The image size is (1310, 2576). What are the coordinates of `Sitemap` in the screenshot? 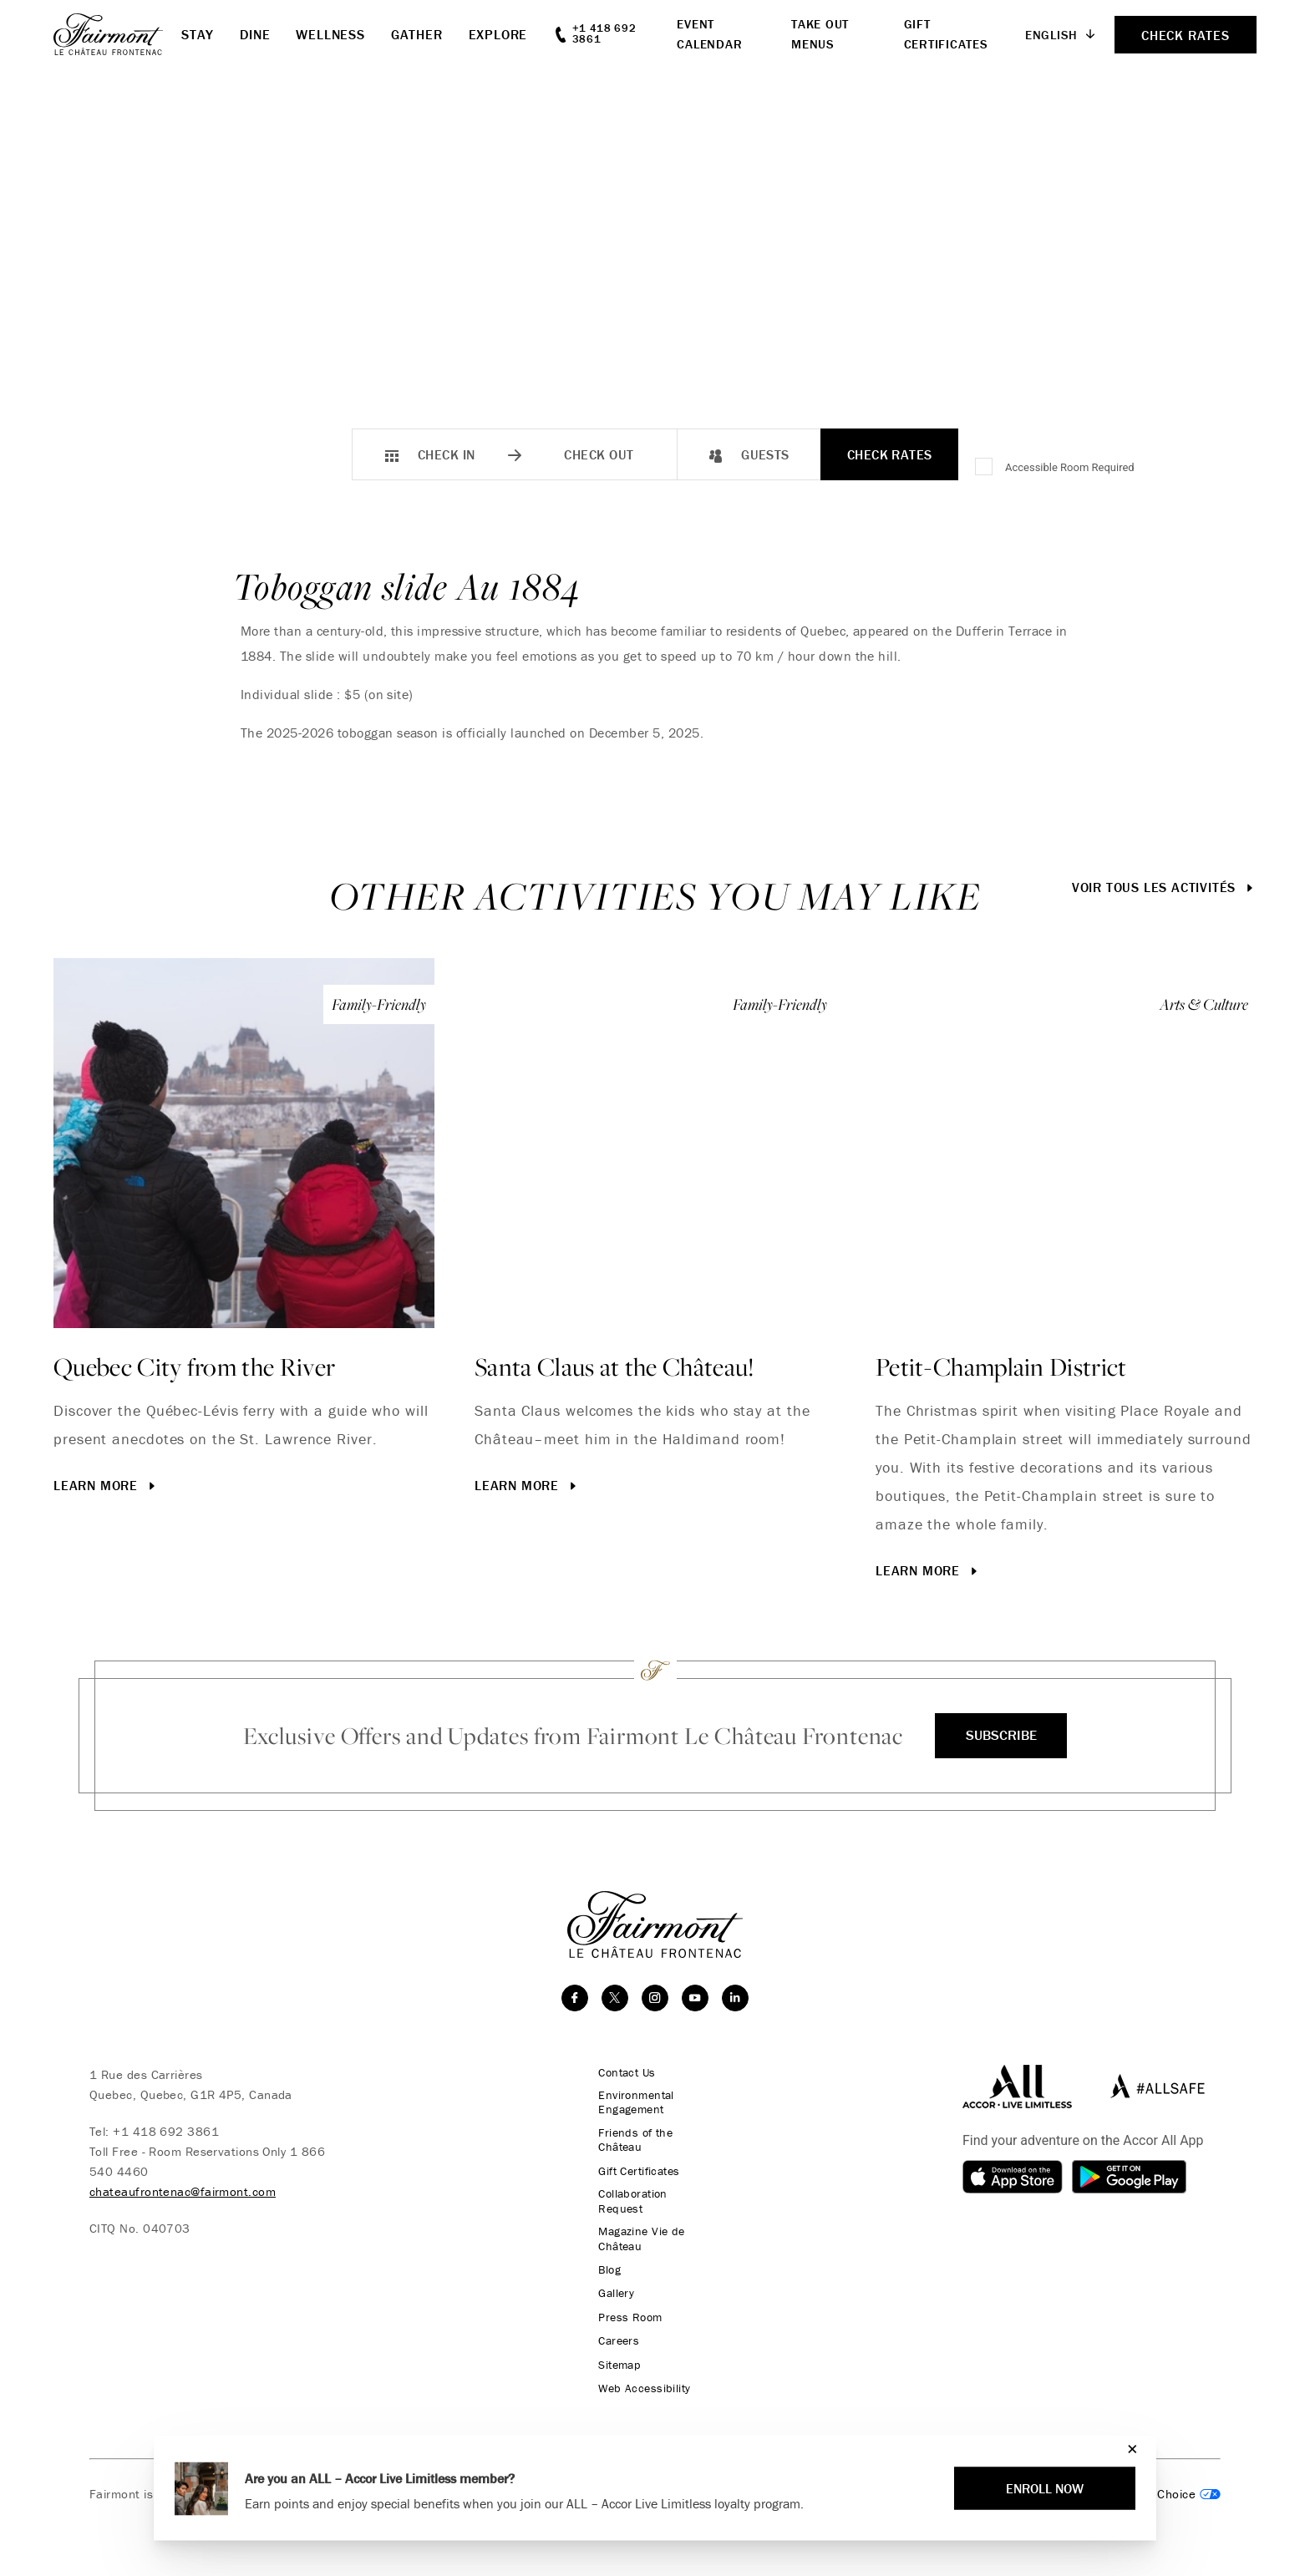 It's located at (614, 2351).